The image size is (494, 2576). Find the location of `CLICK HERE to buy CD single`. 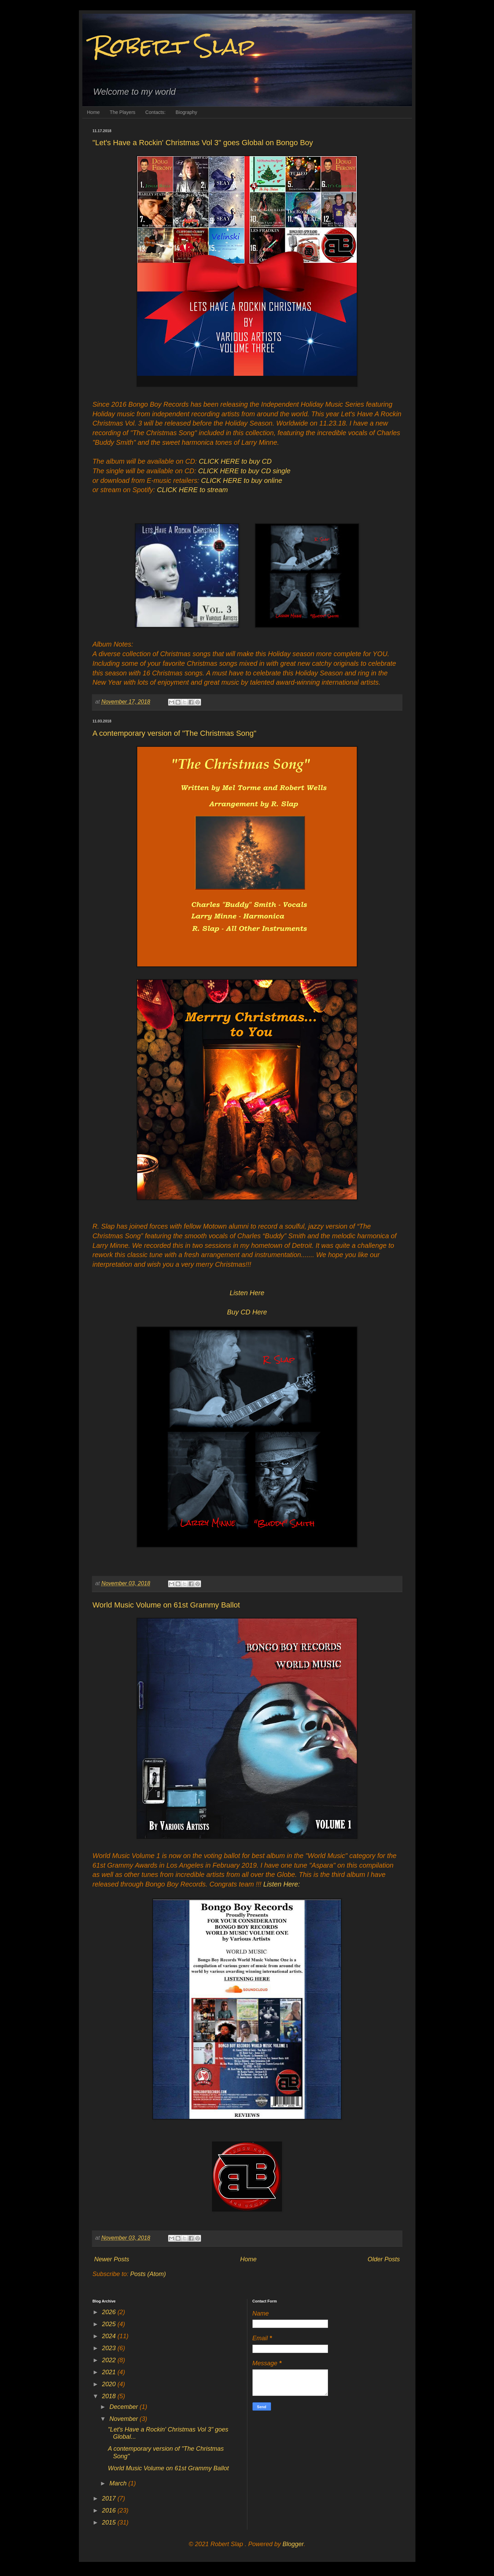

CLICK HERE to buy CD single is located at coordinates (244, 471).